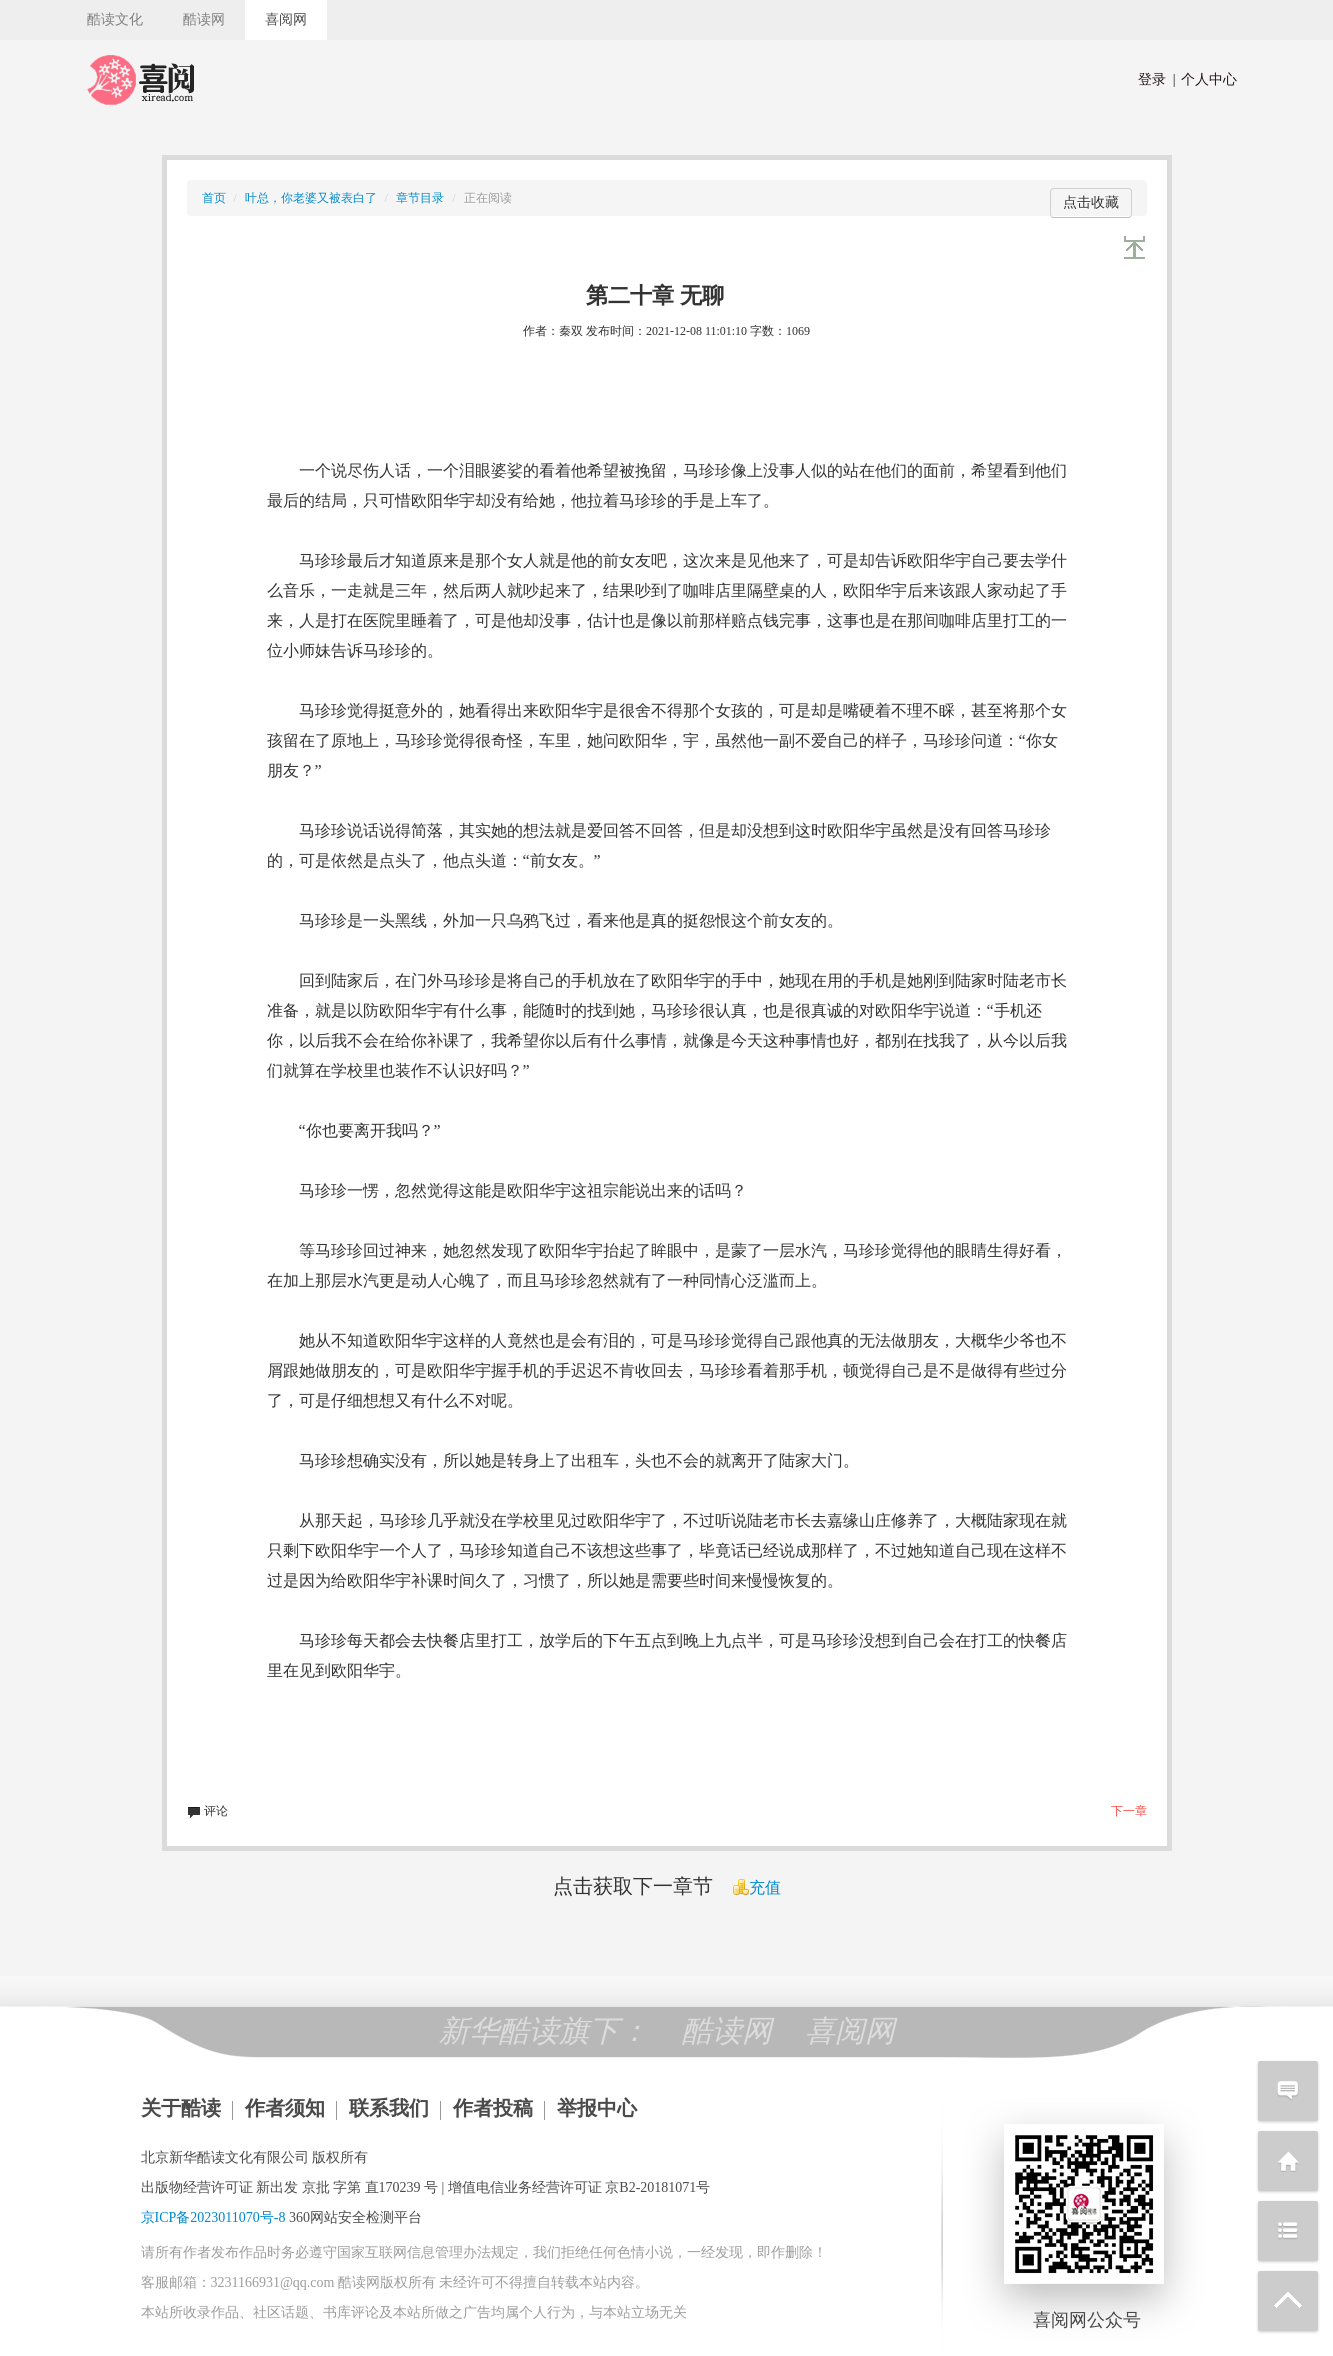 The image size is (1333, 2356). What do you see at coordinates (1157, 79) in the screenshot?
I see `登录 |` at bounding box center [1157, 79].